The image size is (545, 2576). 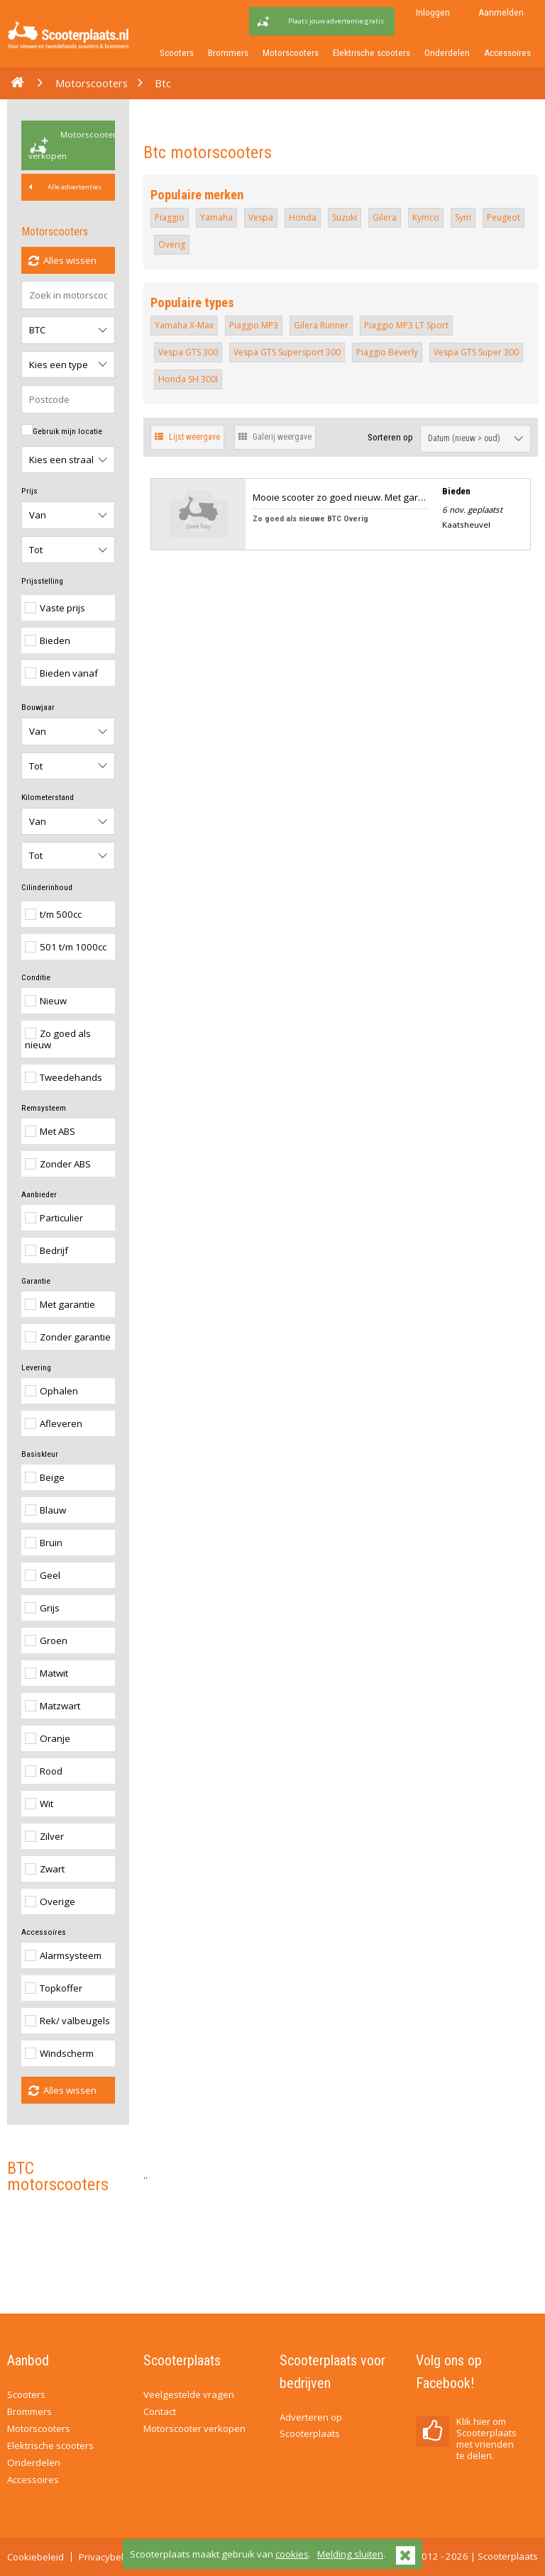 I want to click on Yamaha X-Max, so click(x=184, y=325).